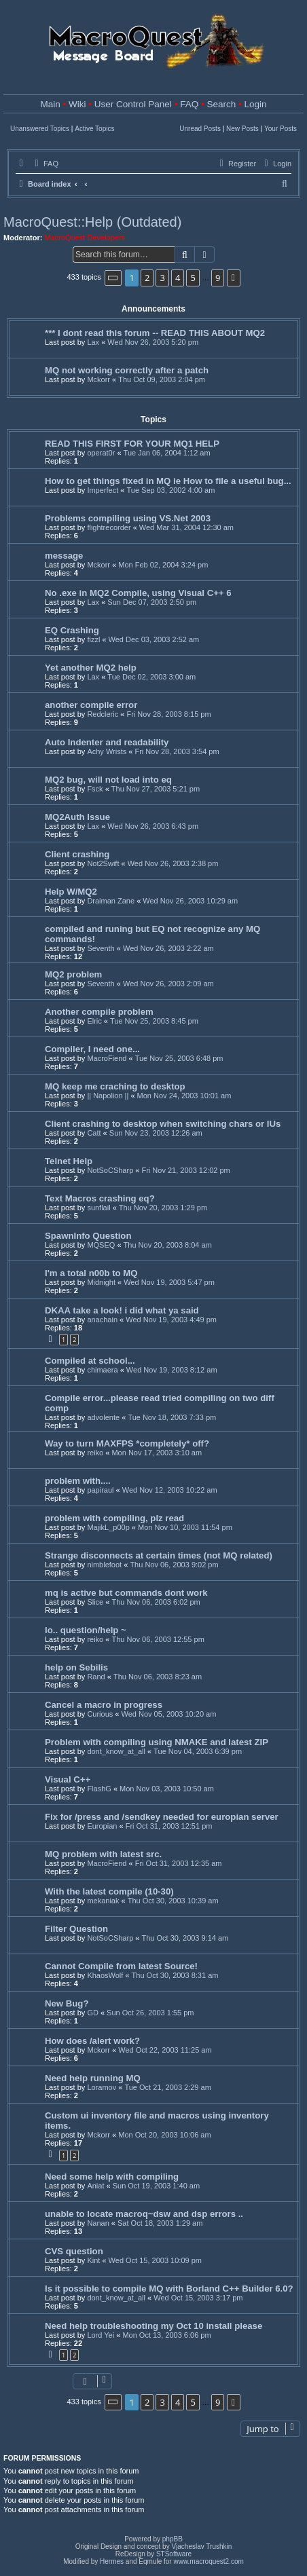 This screenshot has height=2576, width=307. What do you see at coordinates (174, 2554) in the screenshot?
I see `STSoftware` at bounding box center [174, 2554].